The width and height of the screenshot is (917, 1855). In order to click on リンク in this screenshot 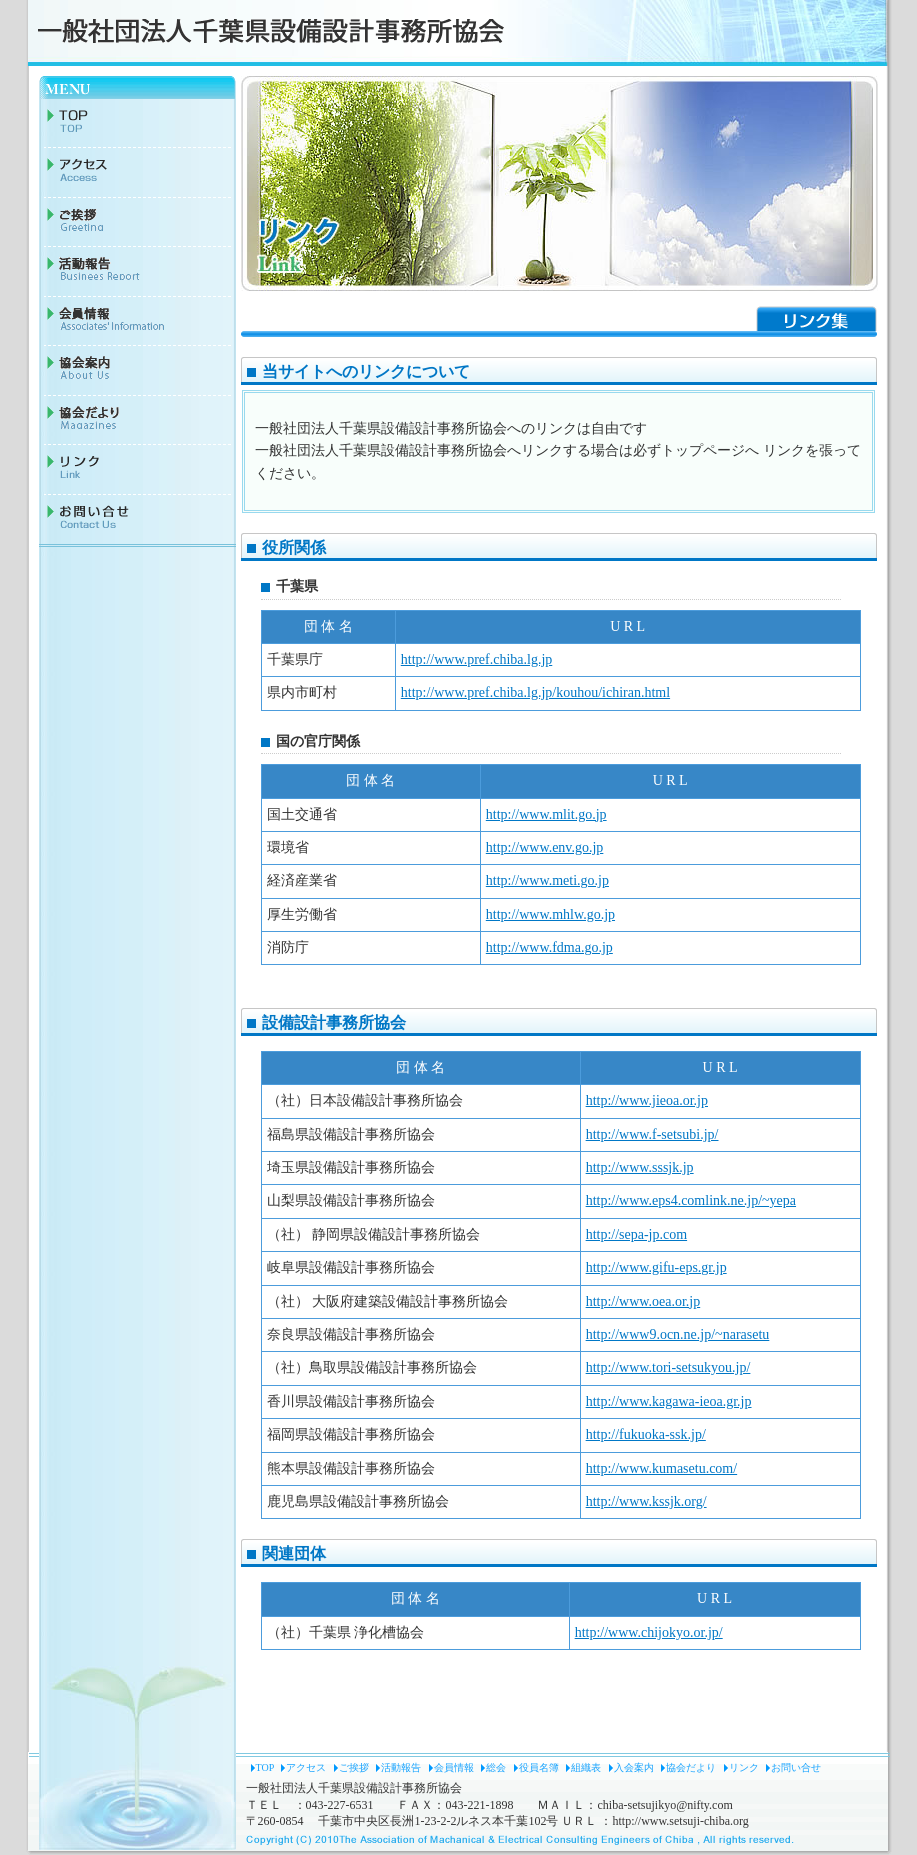, I will do `click(744, 1767)`.